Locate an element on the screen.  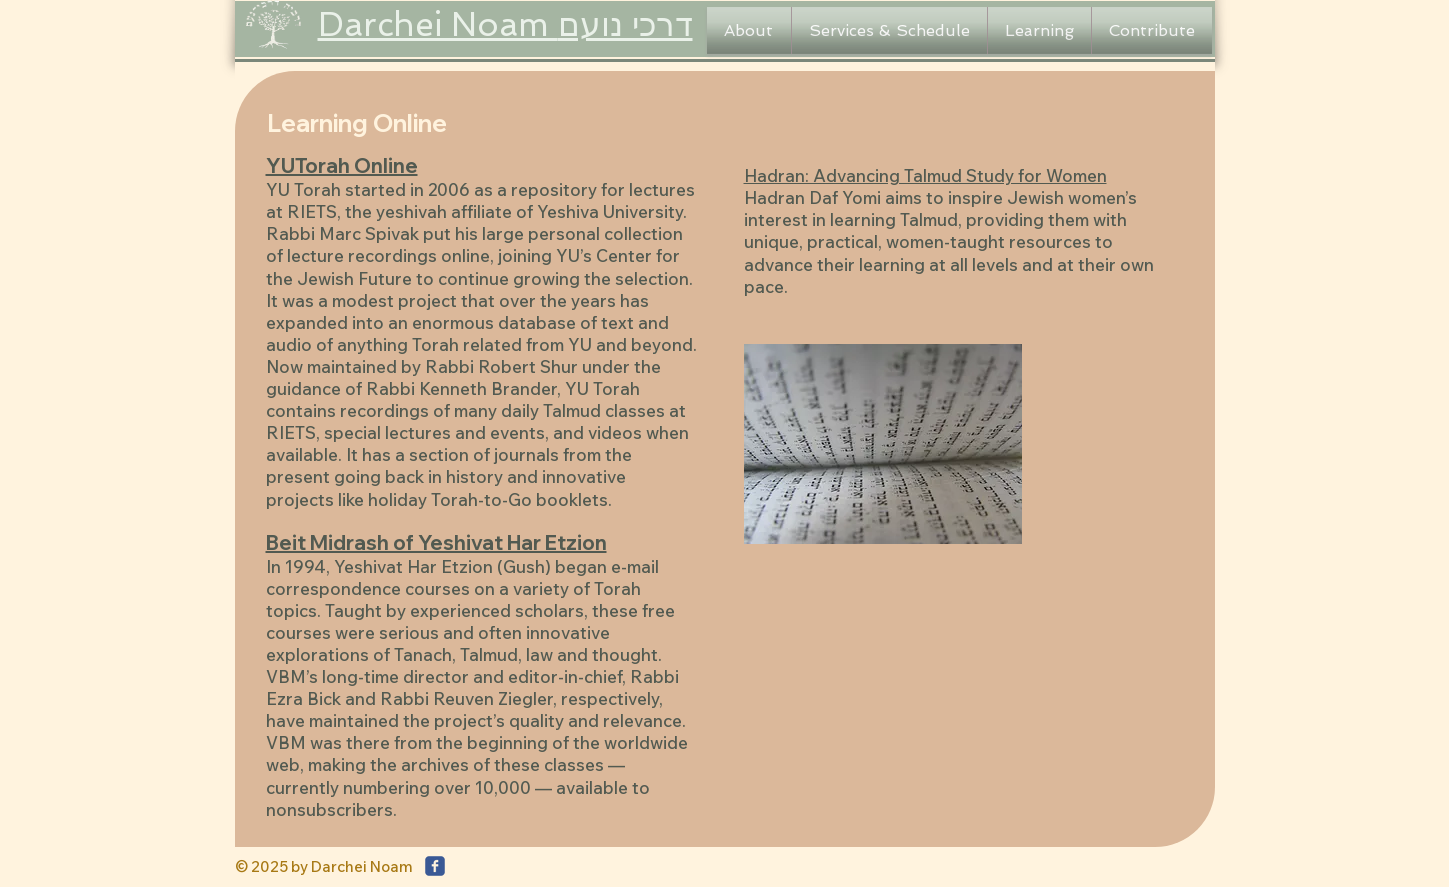
YUTorah Online is located at coordinates (342, 165).